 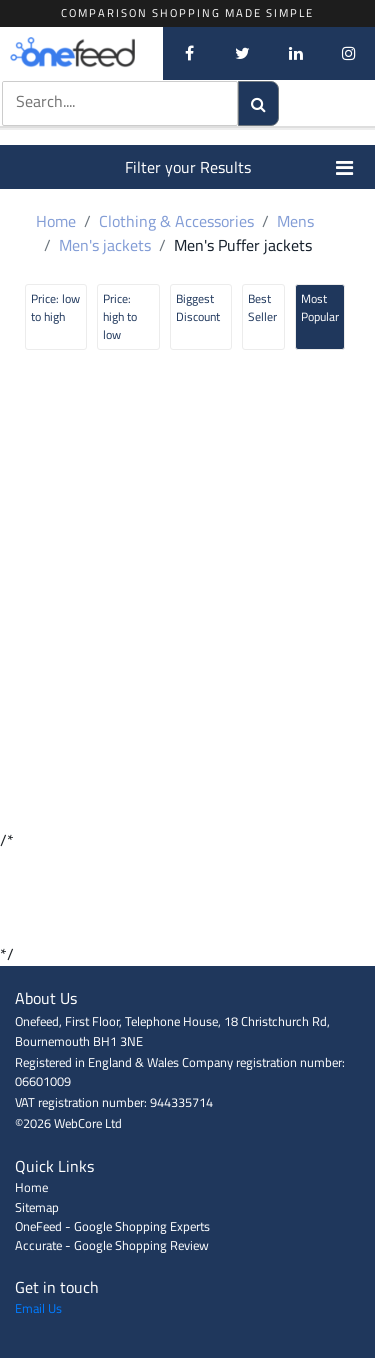 I want to click on [Advertisement], so click(x=187, y=897).